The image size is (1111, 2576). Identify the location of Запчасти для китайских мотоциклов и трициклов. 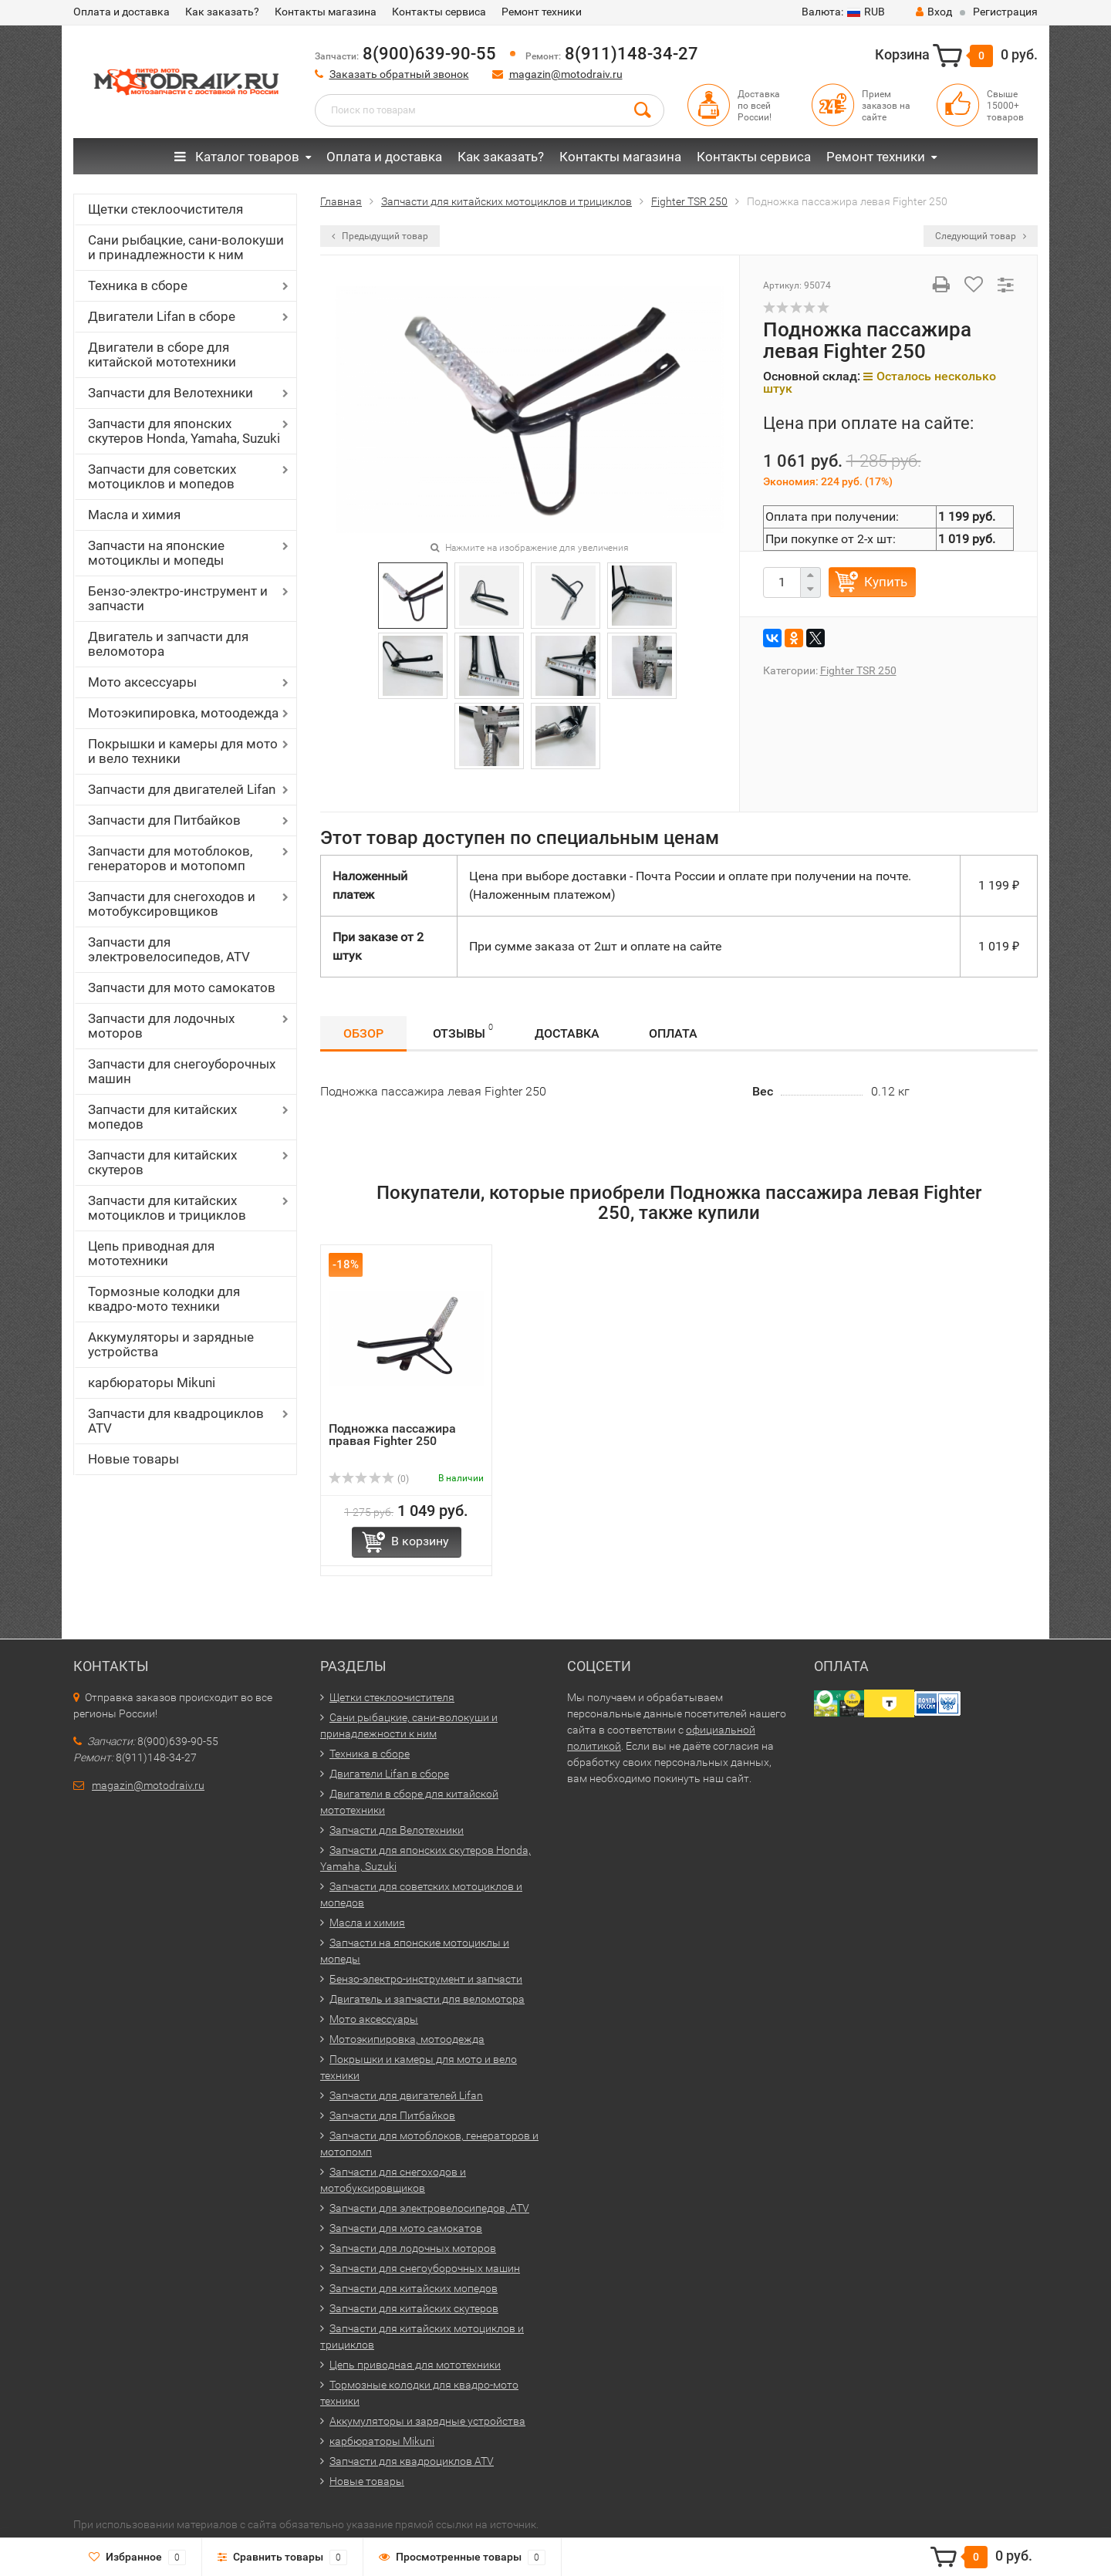
(167, 1208).